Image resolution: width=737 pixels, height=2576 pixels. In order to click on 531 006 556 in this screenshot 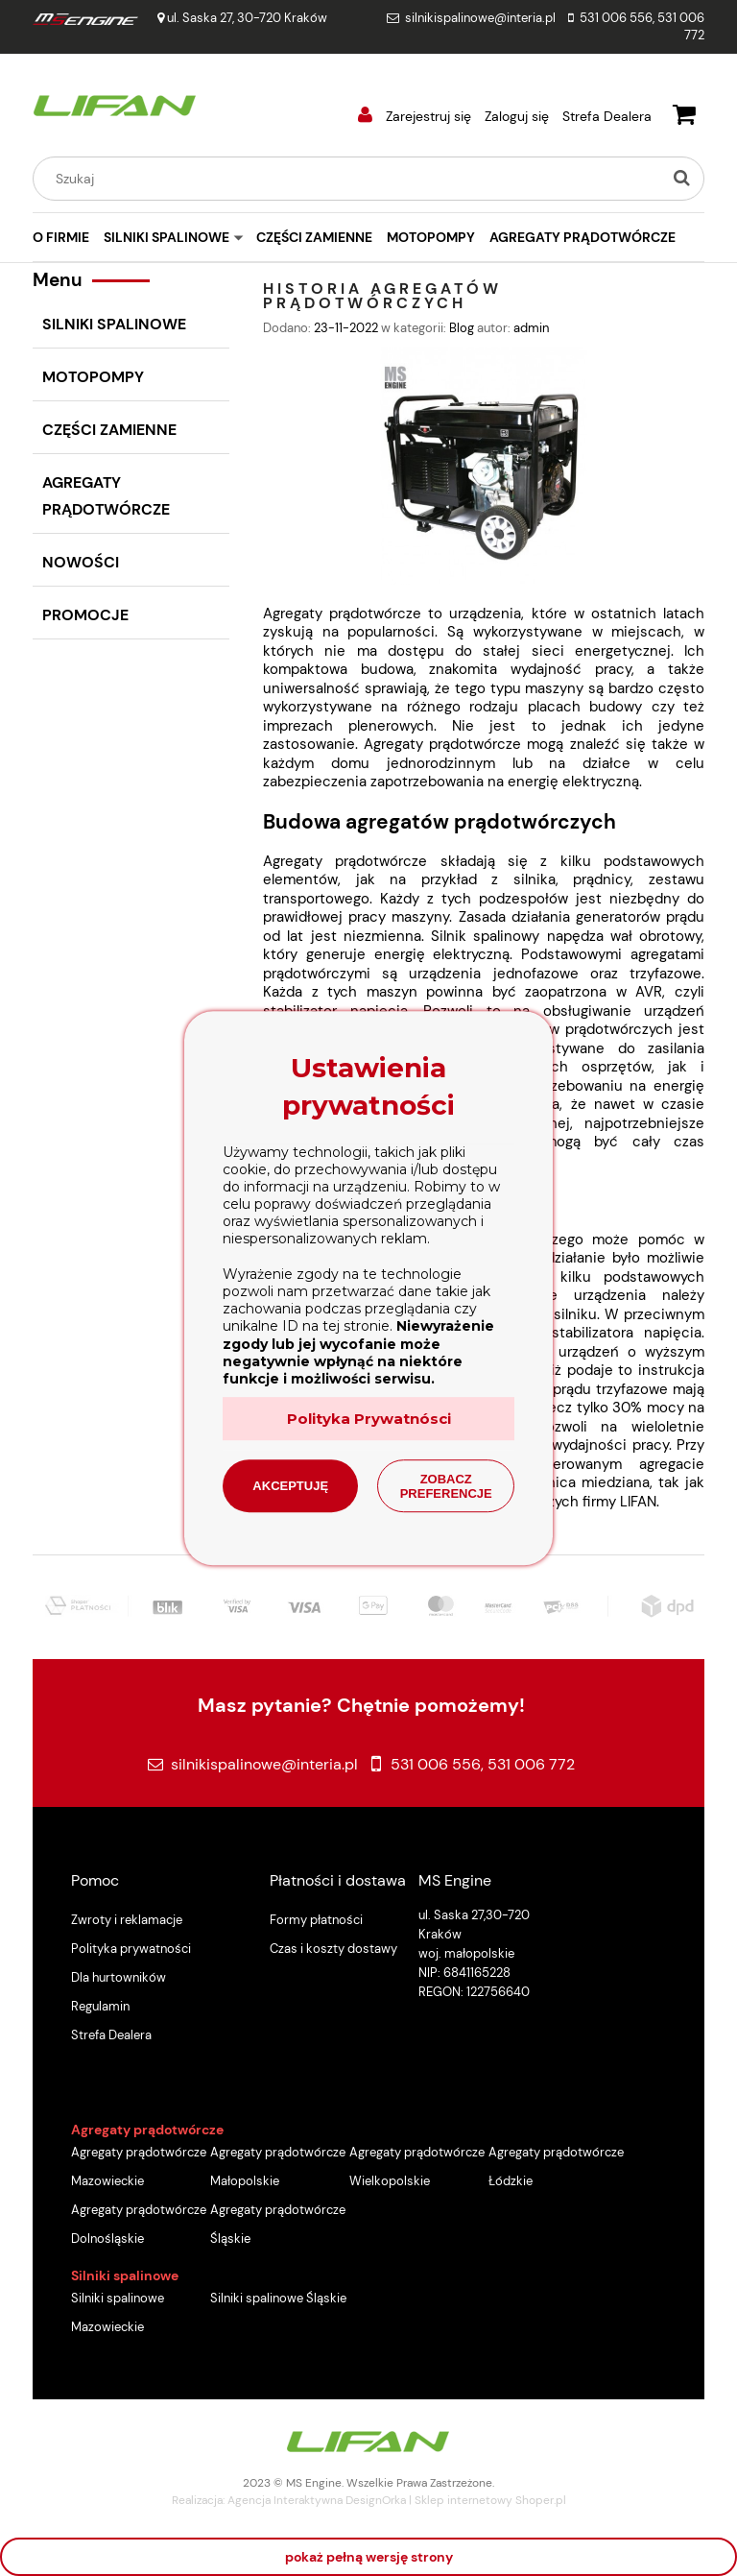, I will do `click(616, 18)`.